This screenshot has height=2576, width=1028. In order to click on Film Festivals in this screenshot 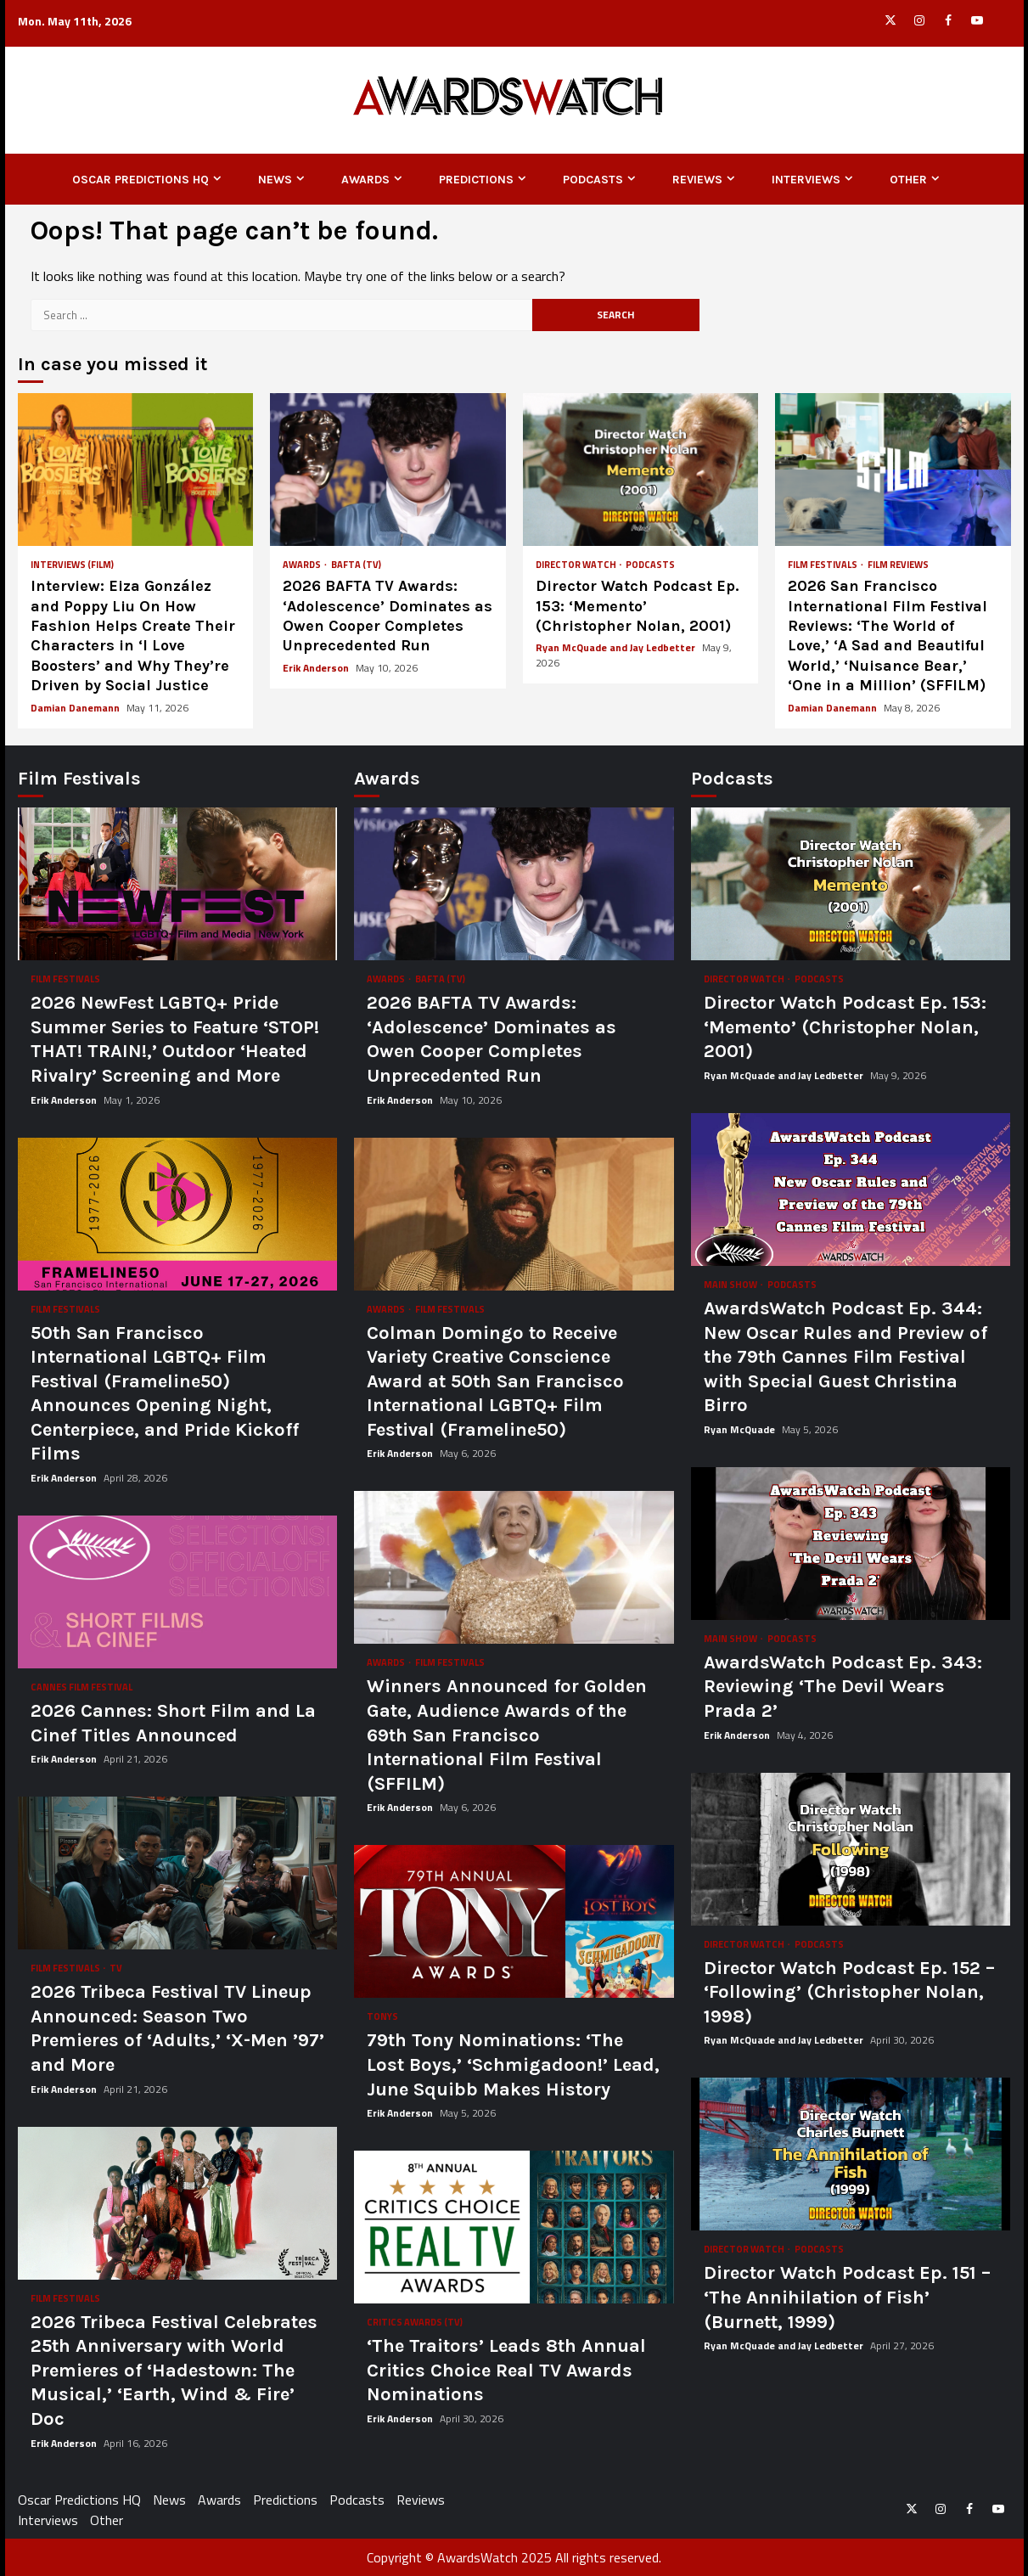, I will do `click(823, 565)`.